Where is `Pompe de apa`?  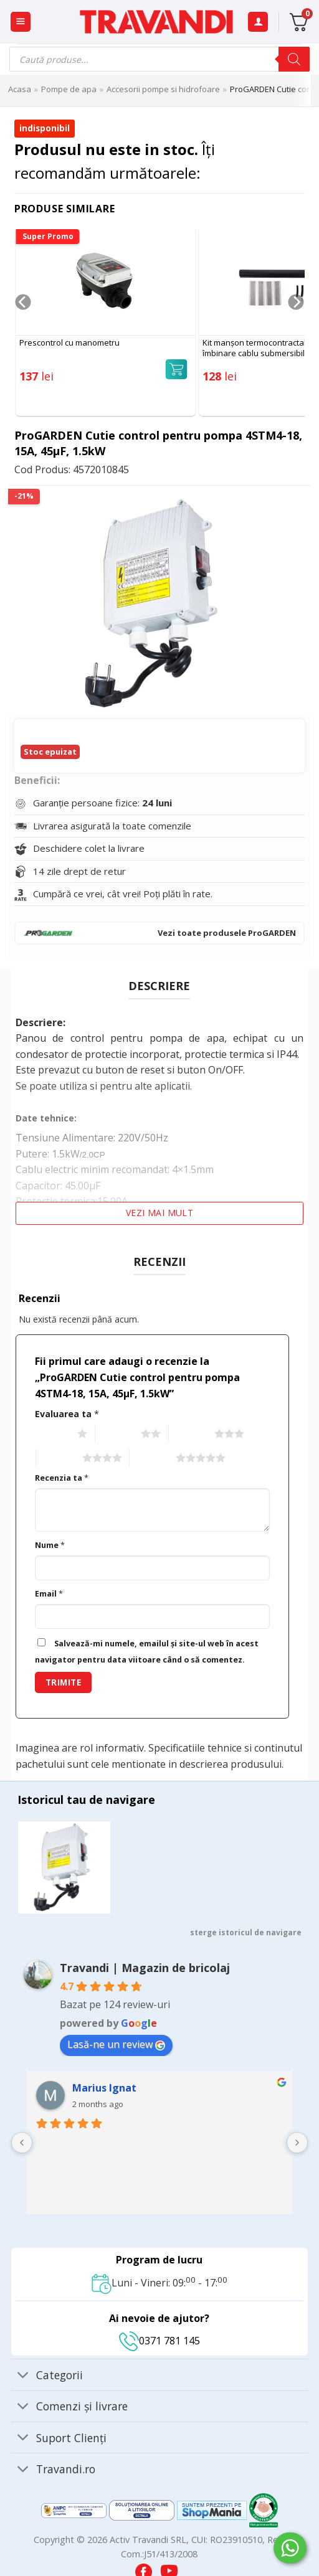 Pompe de apa is located at coordinates (69, 89).